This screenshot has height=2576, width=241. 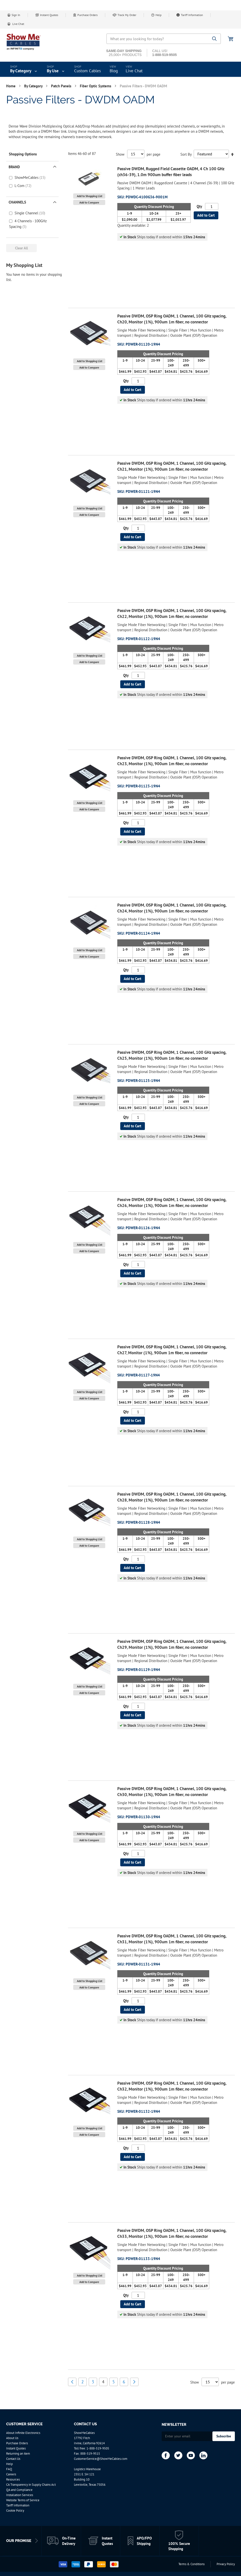 I want to click on About Us, so click(x=12, y=2438).